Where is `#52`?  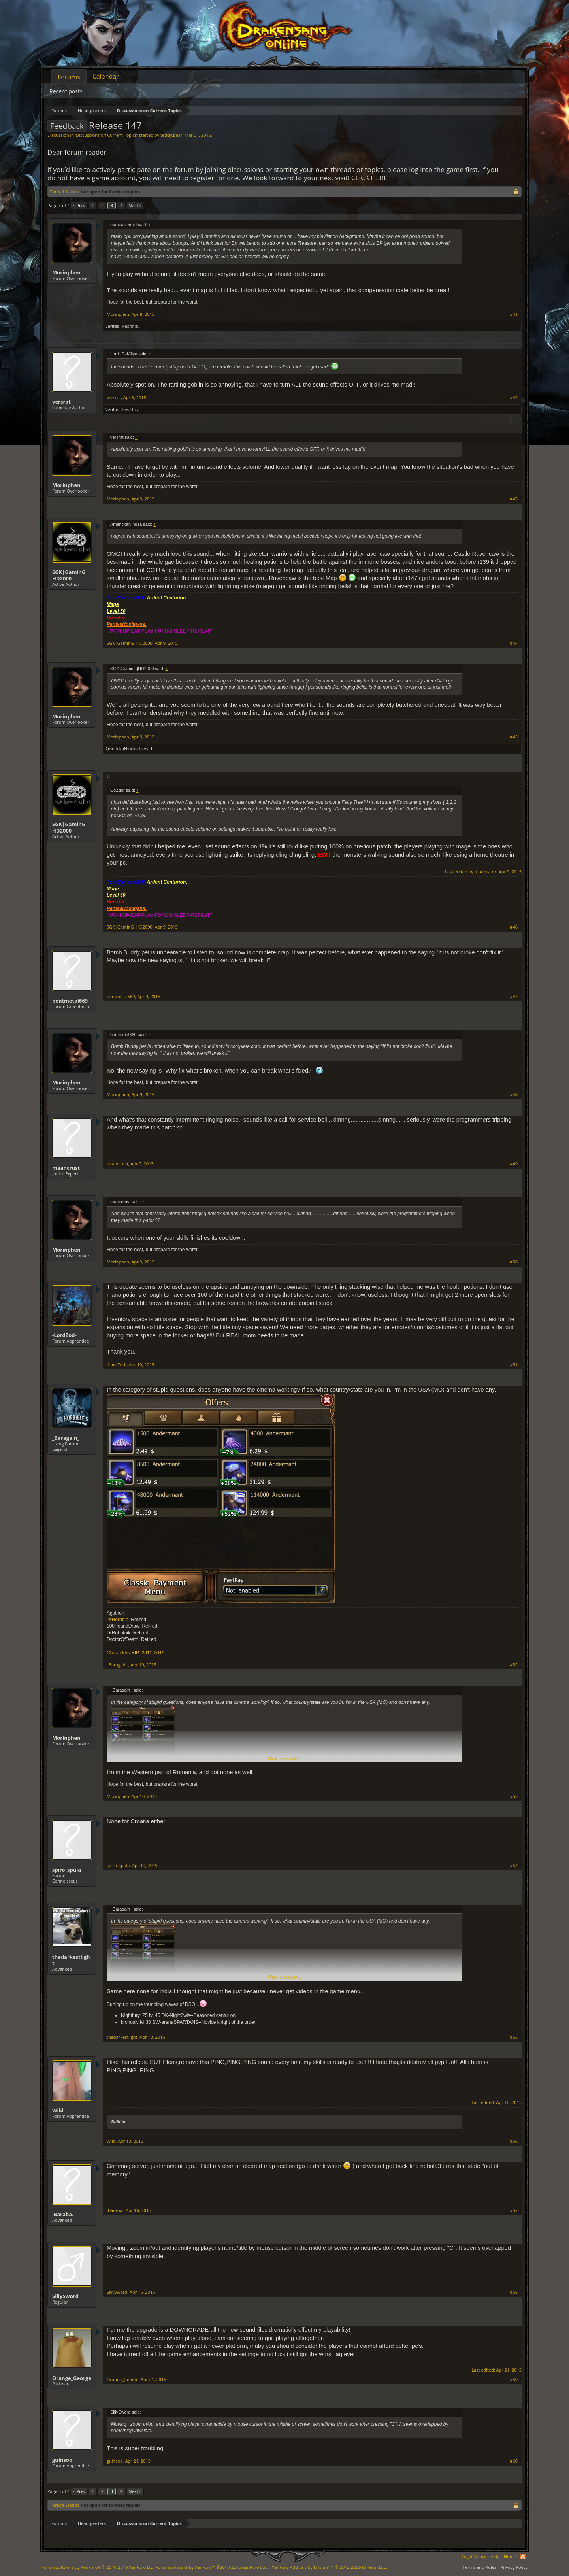
#52 is located at coordinates (514, 1665).